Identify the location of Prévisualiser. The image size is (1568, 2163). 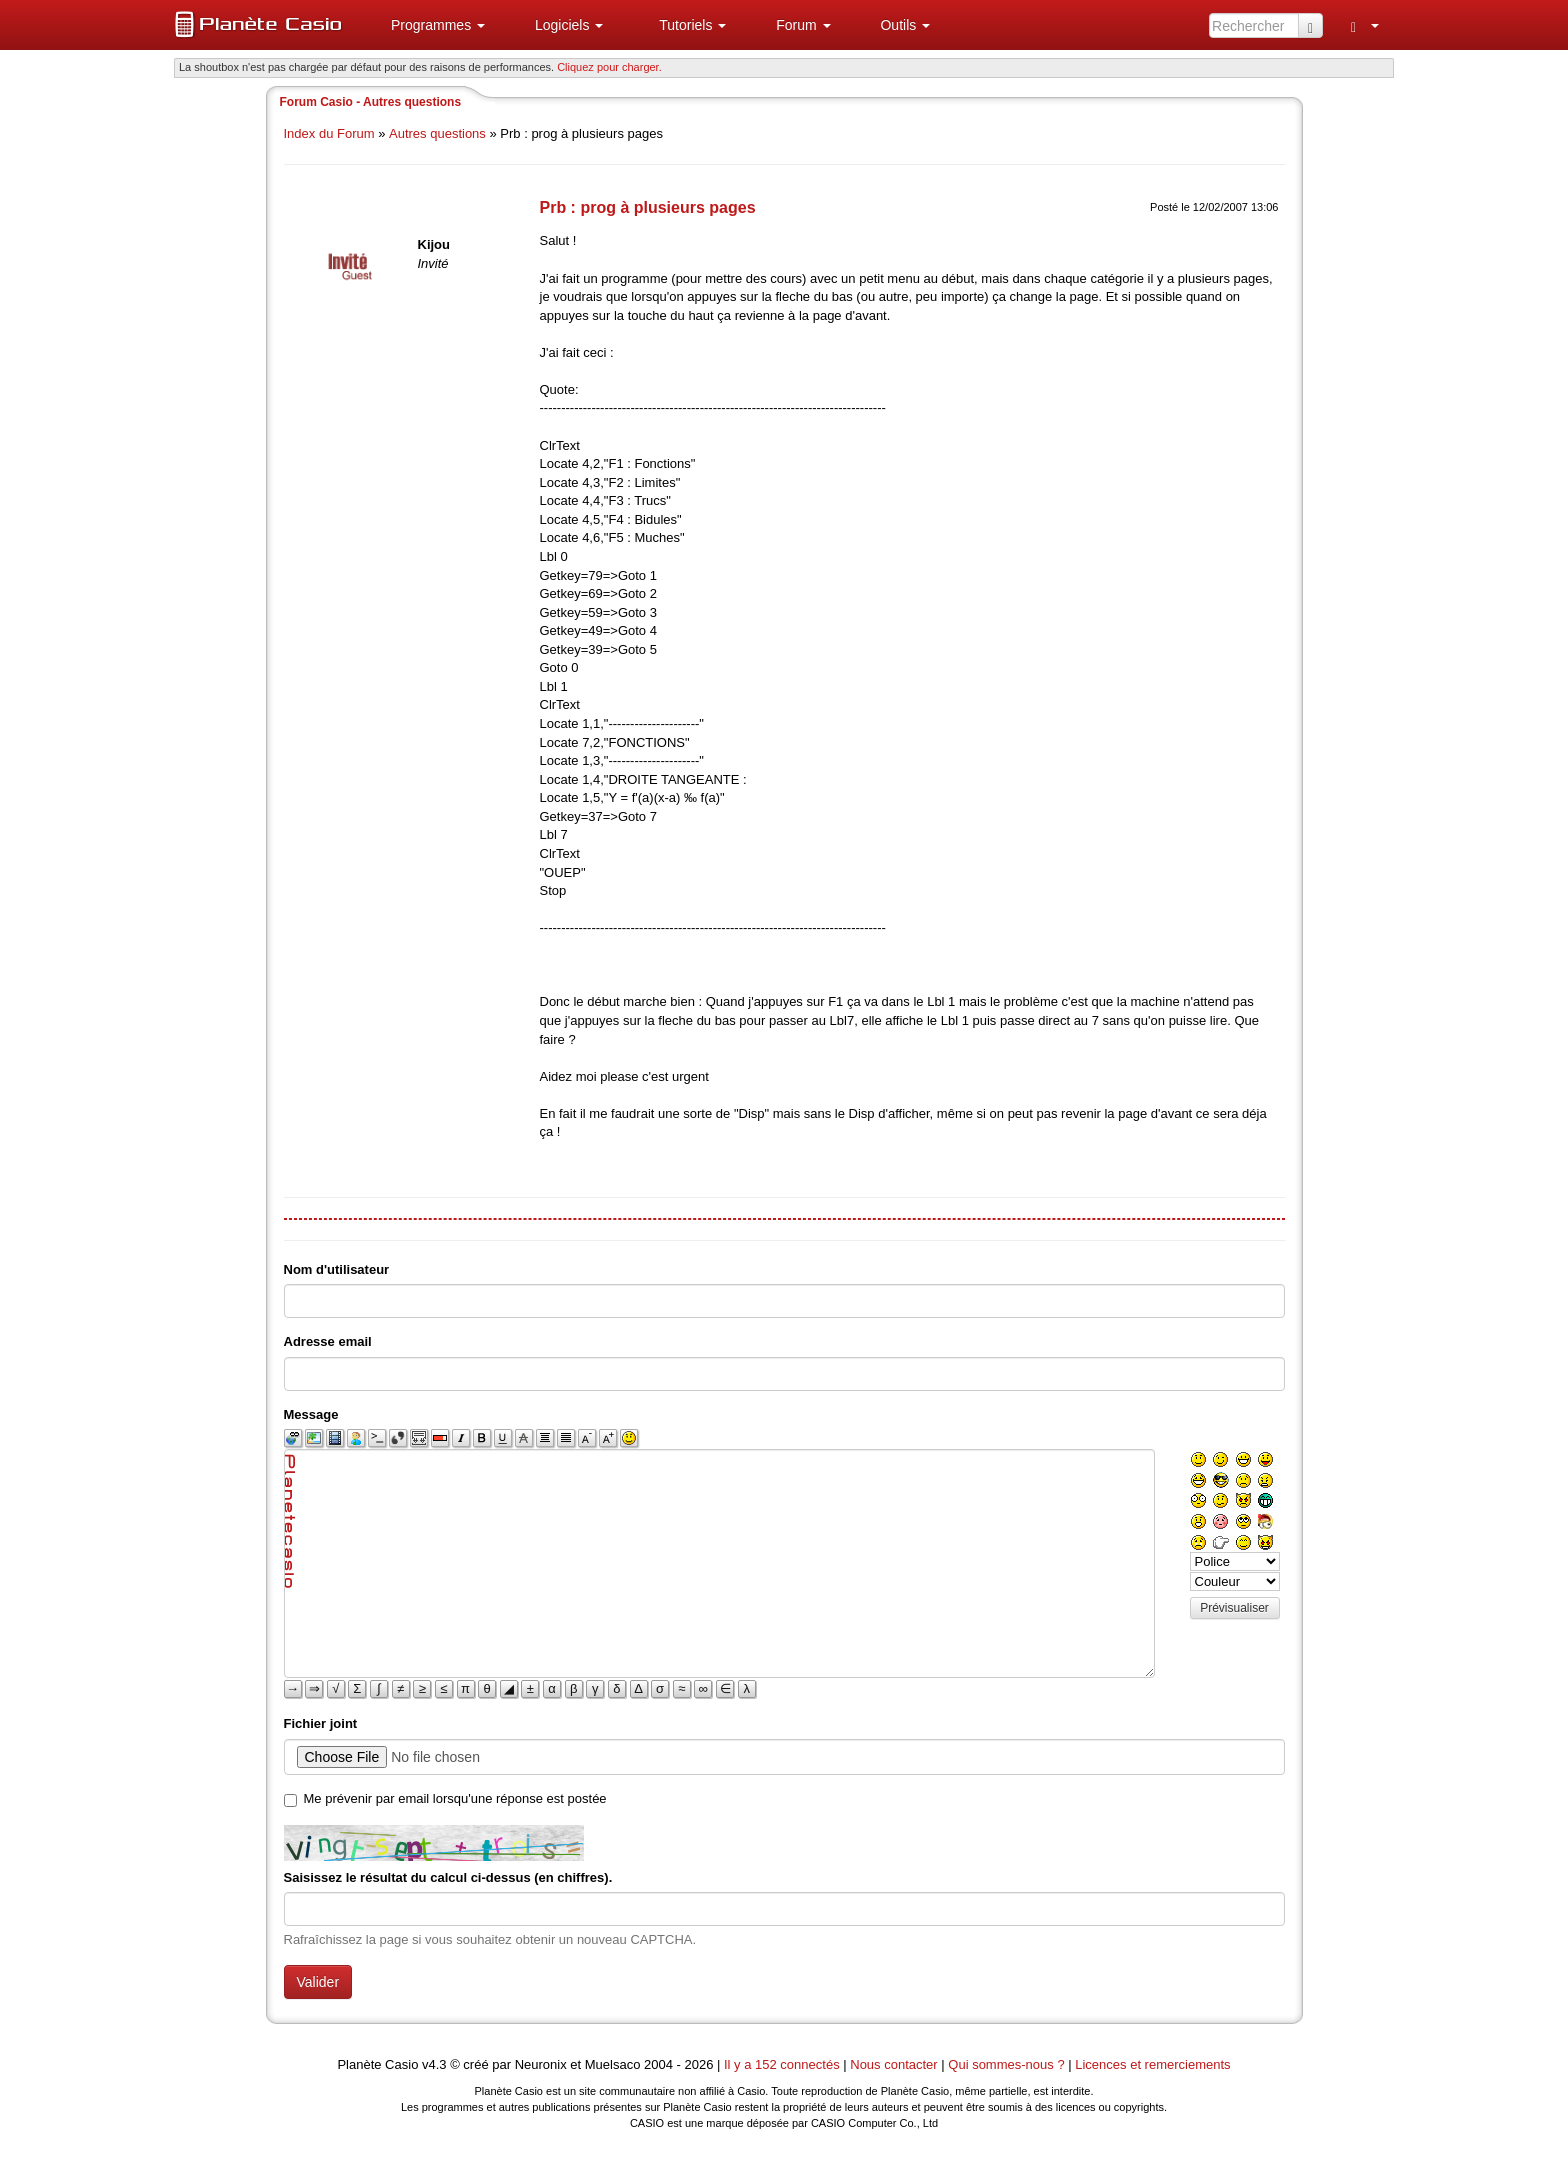
(1234, 1608).